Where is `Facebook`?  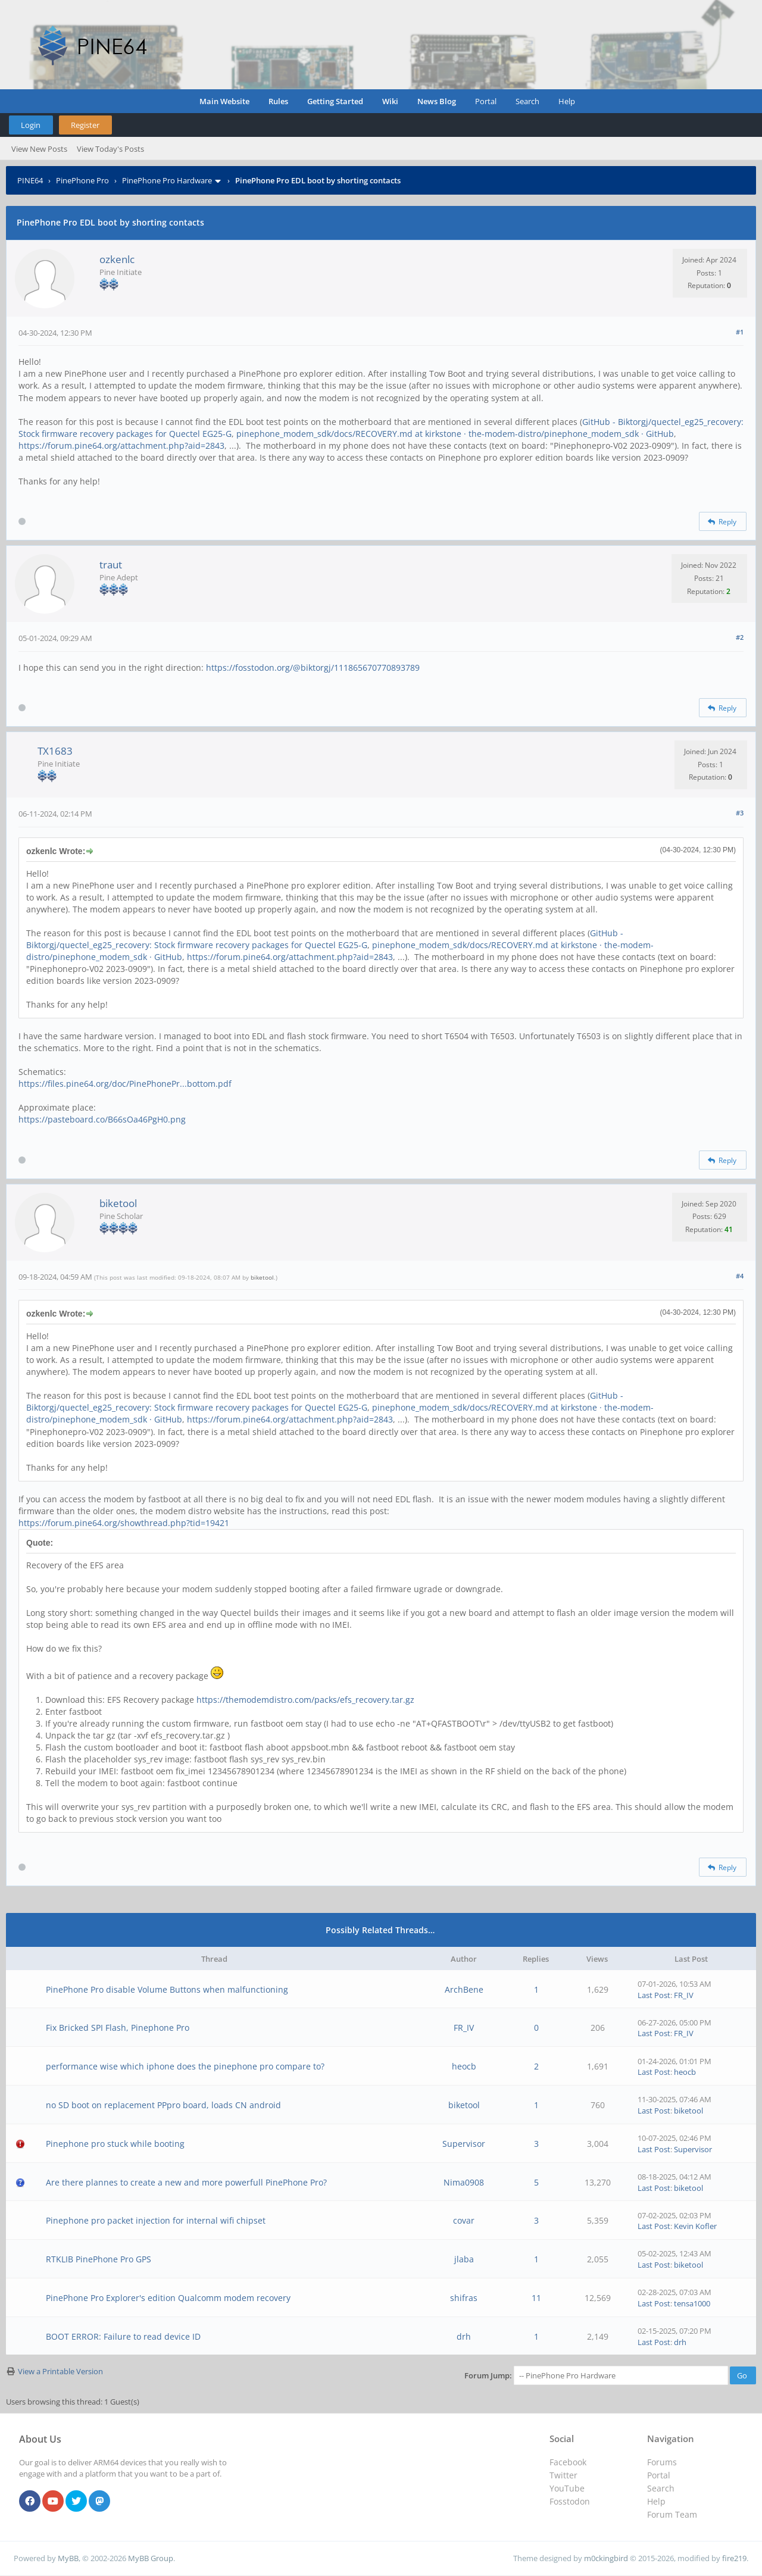 Facebook is located at coordinates (567, 2462).